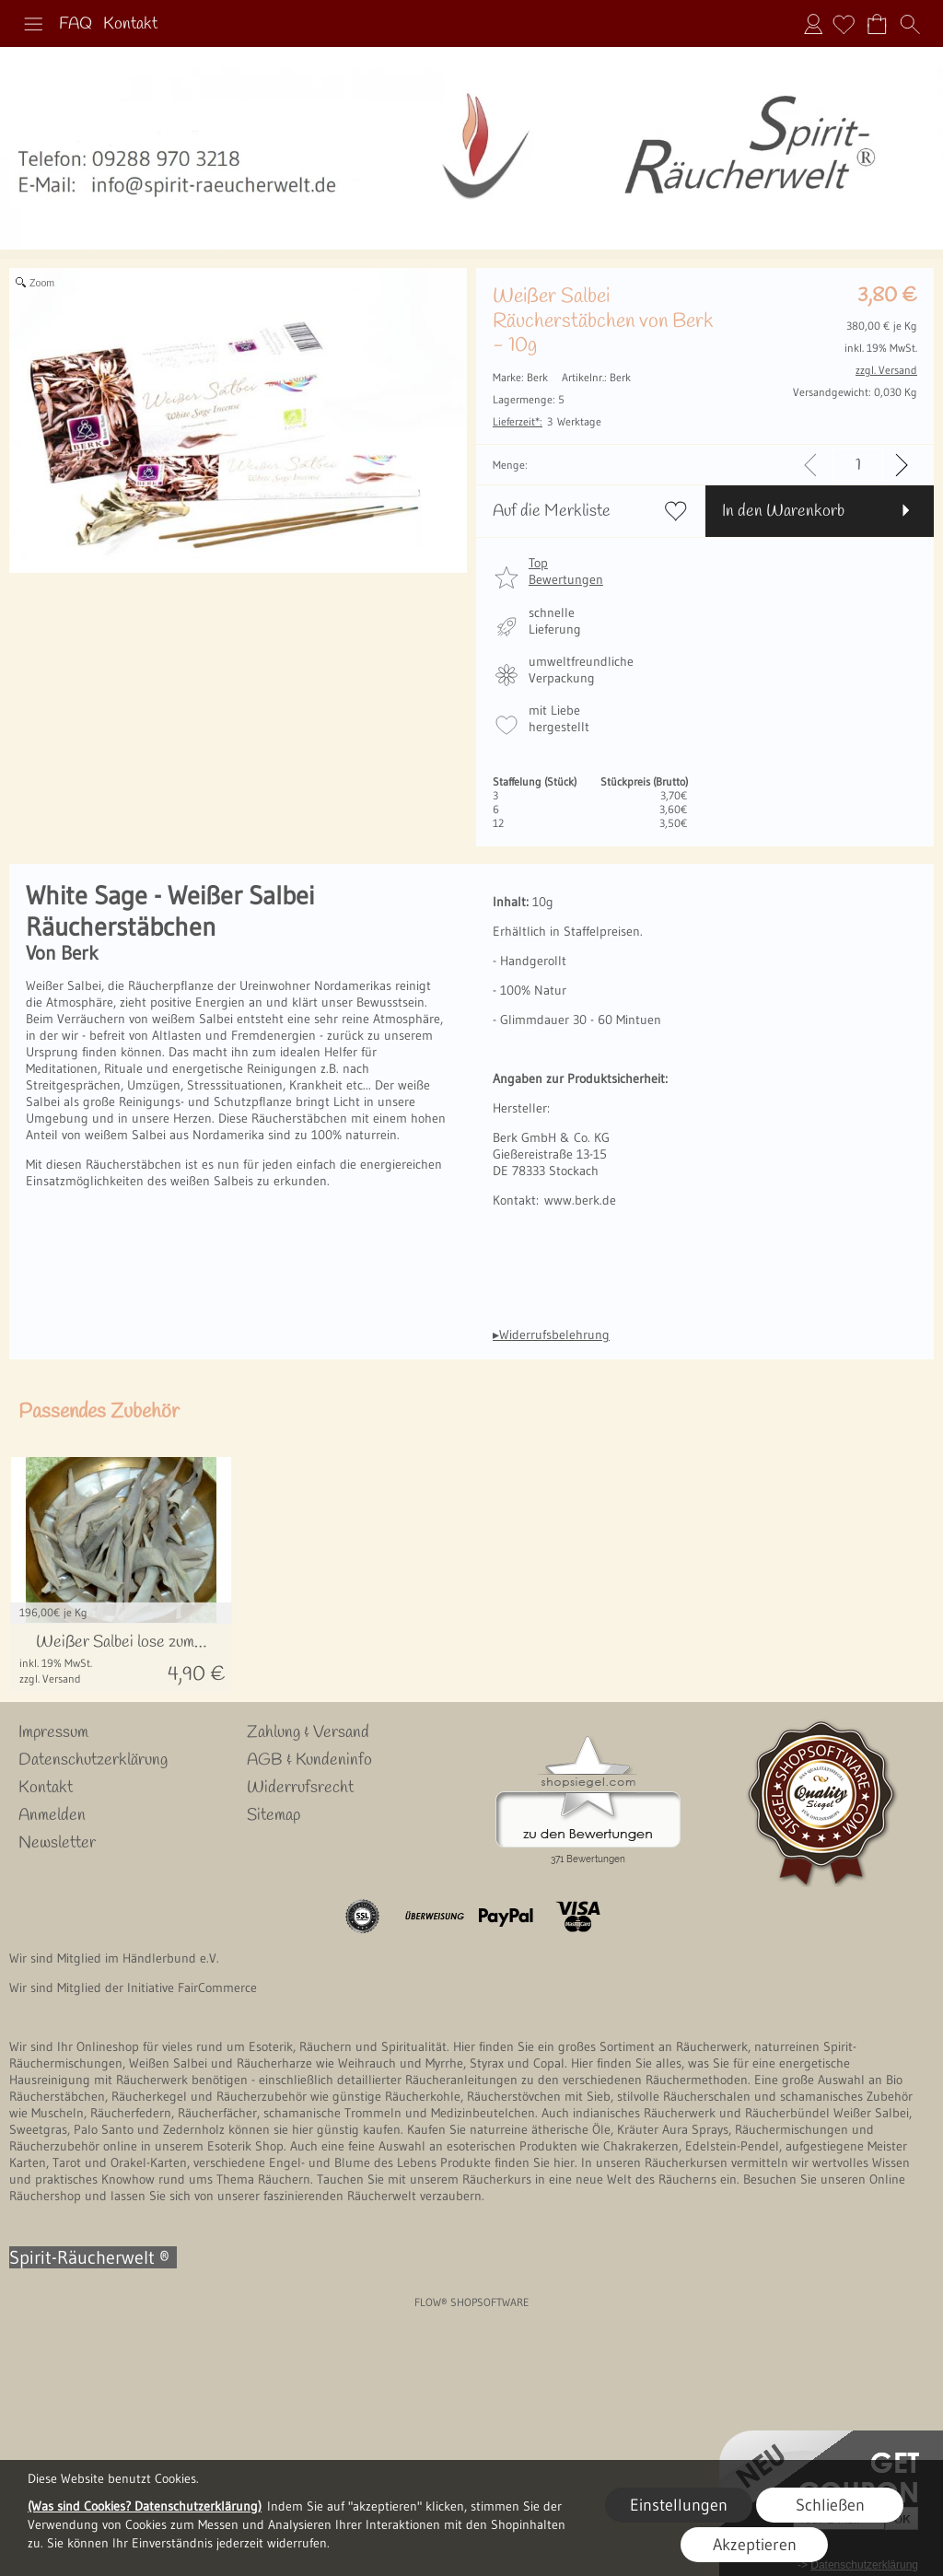 The width and height of the screenshot is (943, 2576). I want to click on (Was sind Cookies? Datenschutzerklärung), so click(145, 2506).